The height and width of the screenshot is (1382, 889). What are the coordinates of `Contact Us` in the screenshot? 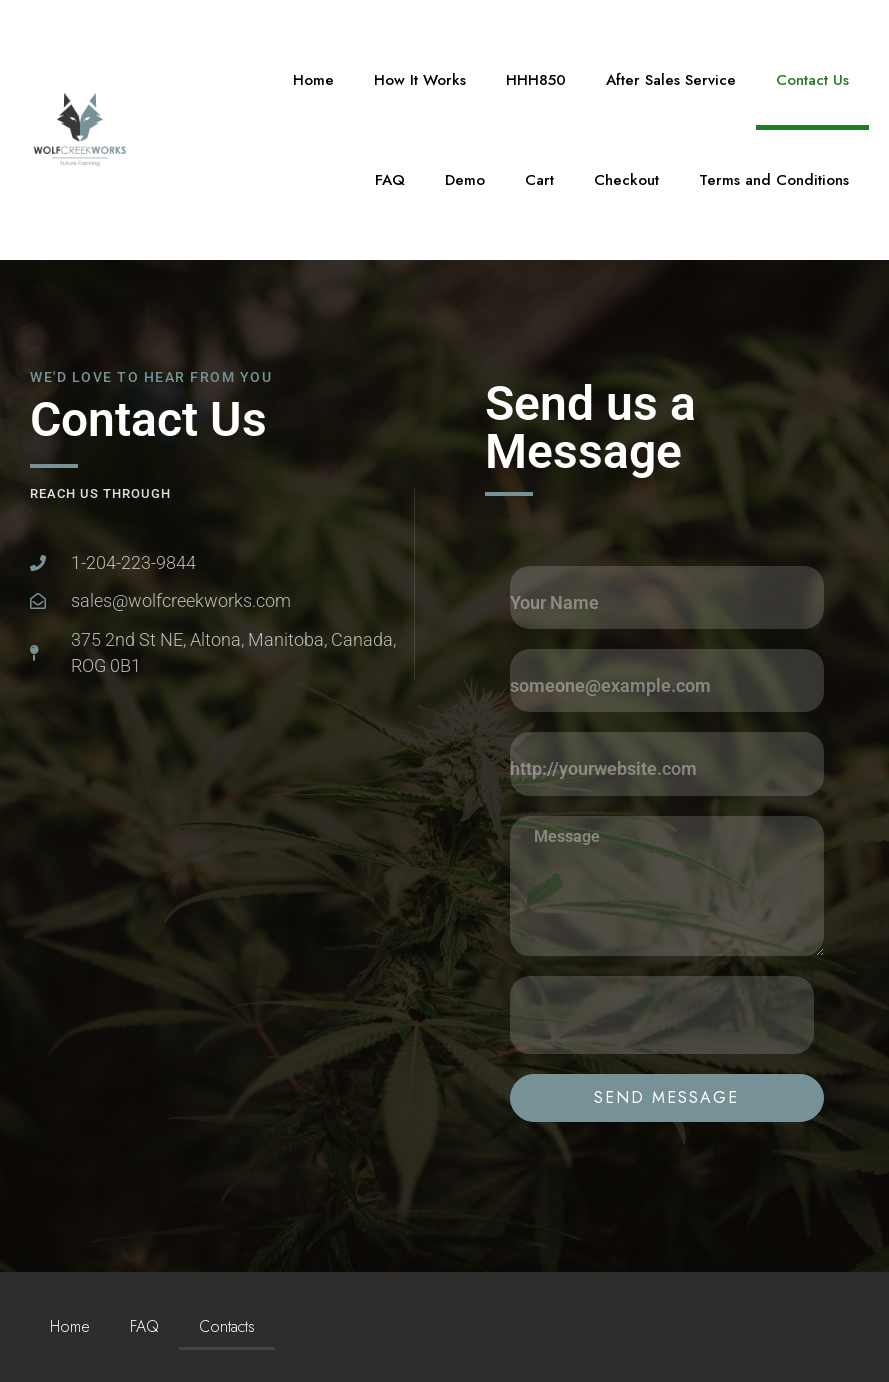 It's located at (812, 80).